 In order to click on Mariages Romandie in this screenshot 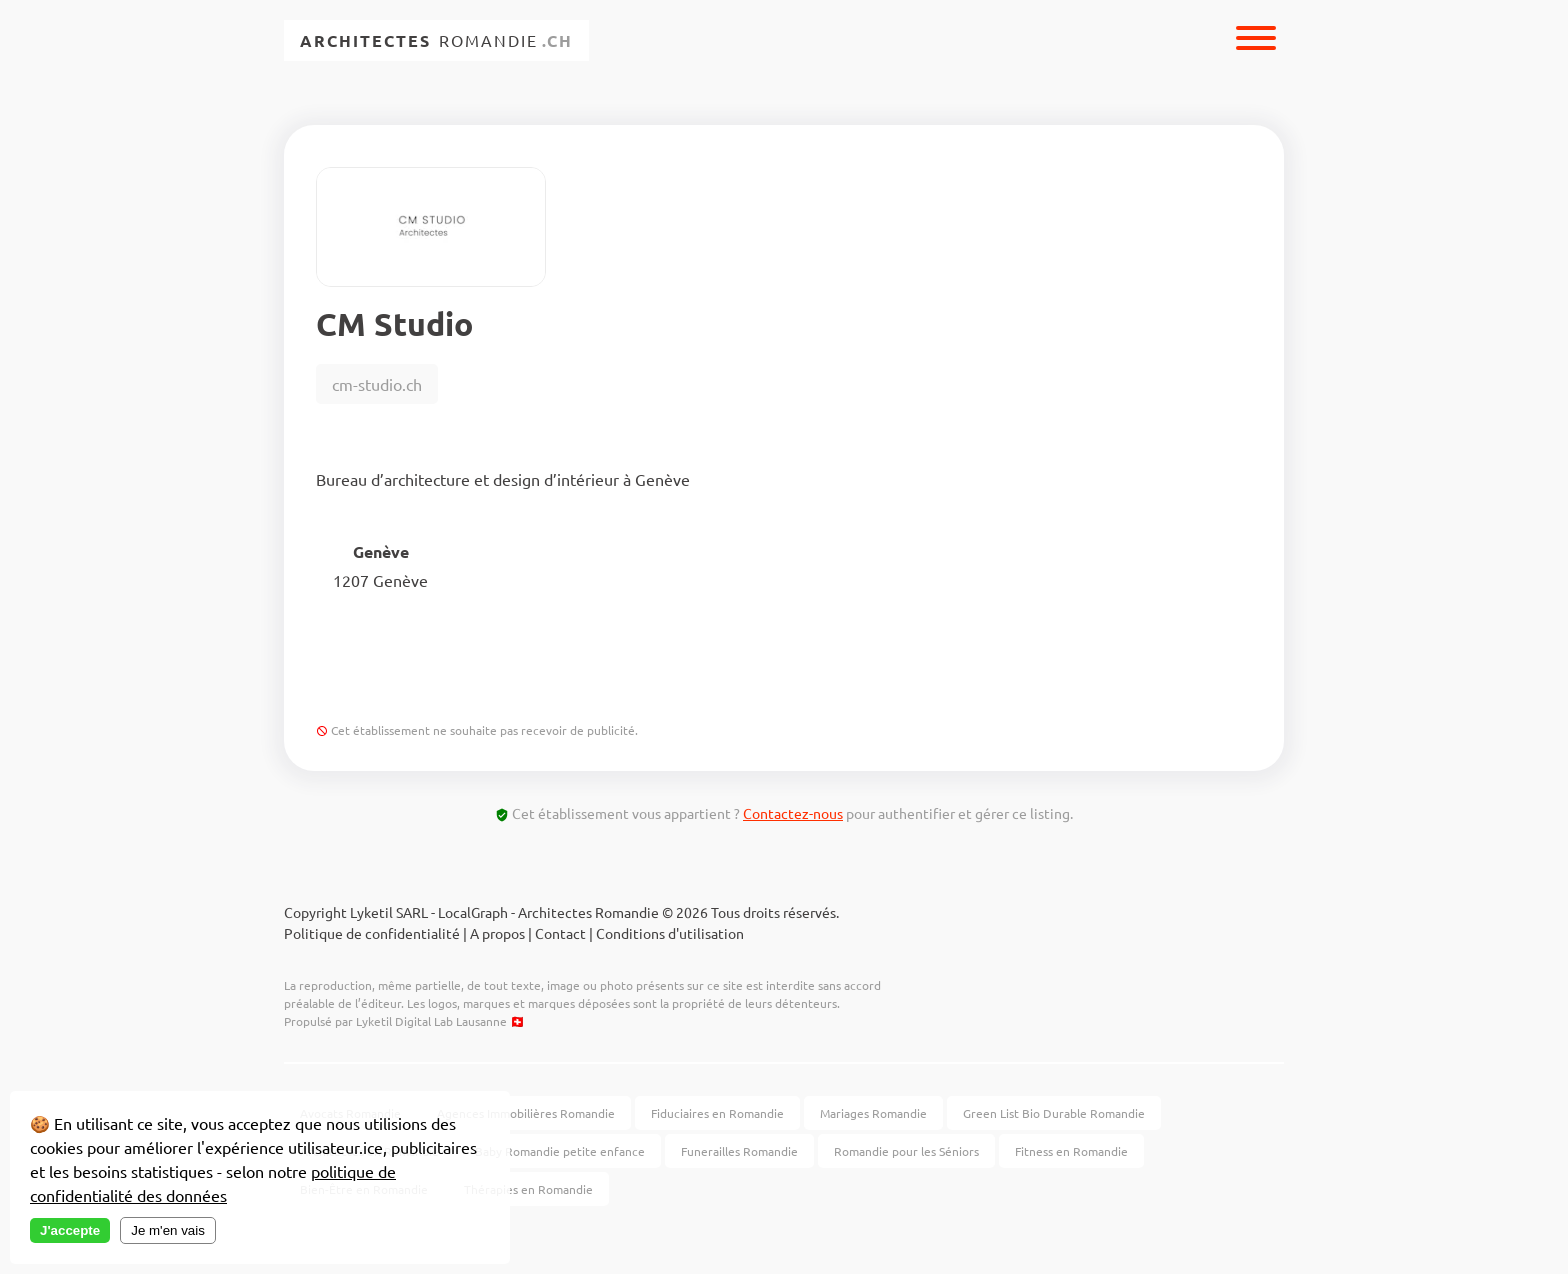, I will do `click(873, 1113)`.